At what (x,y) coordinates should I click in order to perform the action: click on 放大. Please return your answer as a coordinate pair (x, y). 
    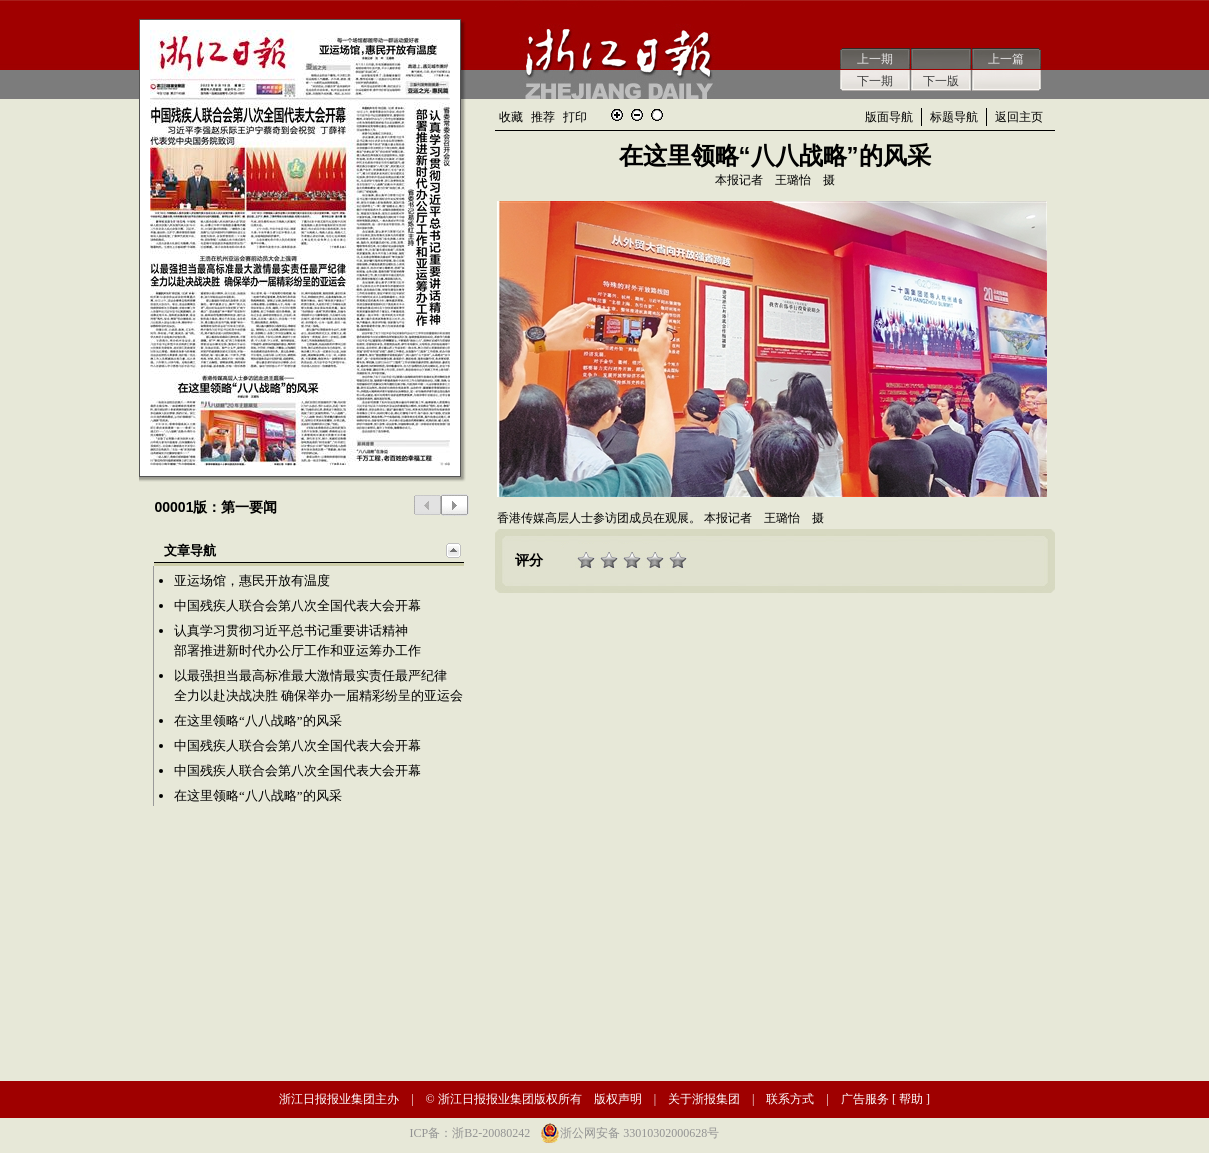
    Looking at the image, I should click on (617, 115).